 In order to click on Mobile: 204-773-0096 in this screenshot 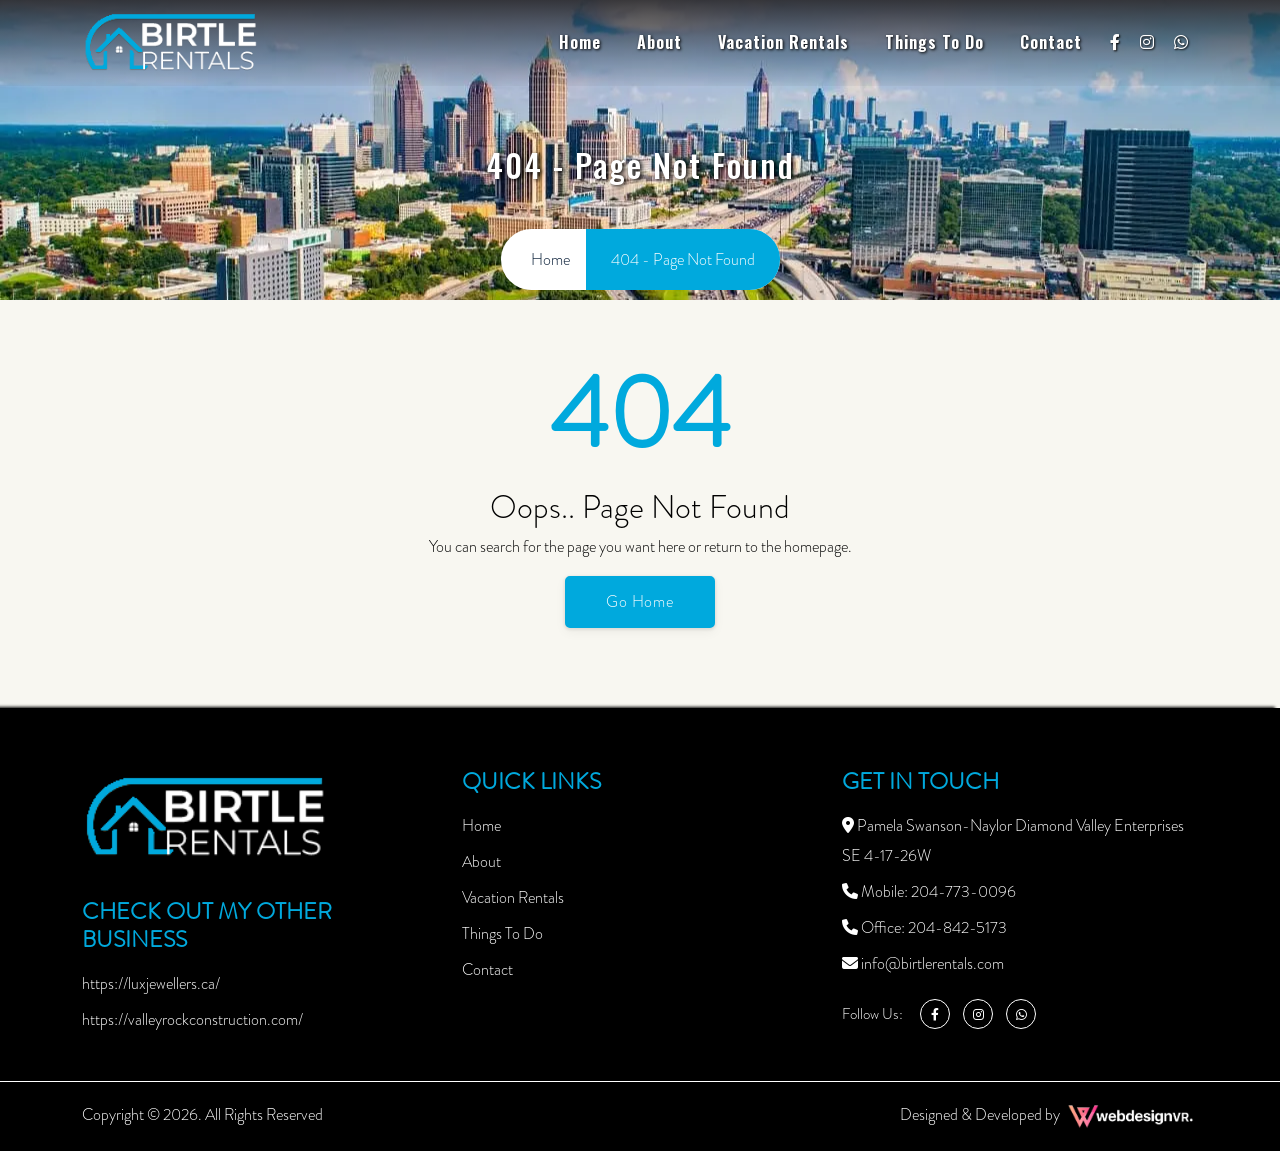, I will do `click(929, 891)`.